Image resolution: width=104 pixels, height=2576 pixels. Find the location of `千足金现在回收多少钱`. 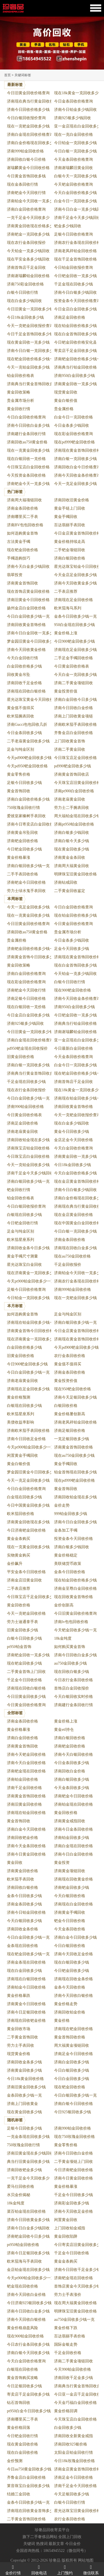

千足金现在回收多少钱 is located at coordinates (73, 284).